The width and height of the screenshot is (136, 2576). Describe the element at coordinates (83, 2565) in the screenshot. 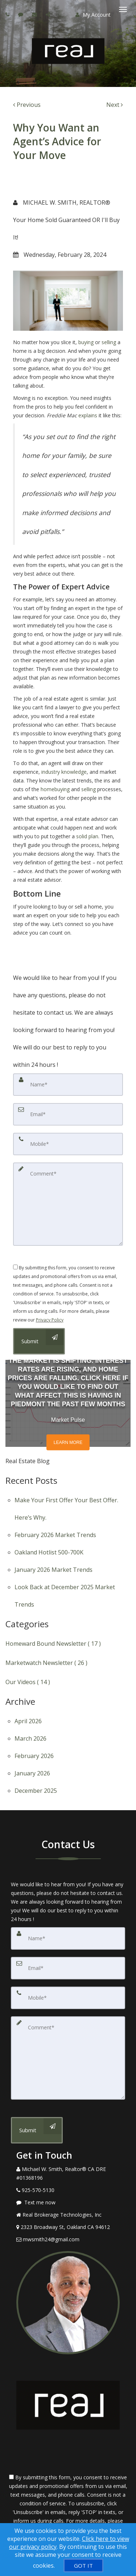

I see `[GOT IT]` at that location.